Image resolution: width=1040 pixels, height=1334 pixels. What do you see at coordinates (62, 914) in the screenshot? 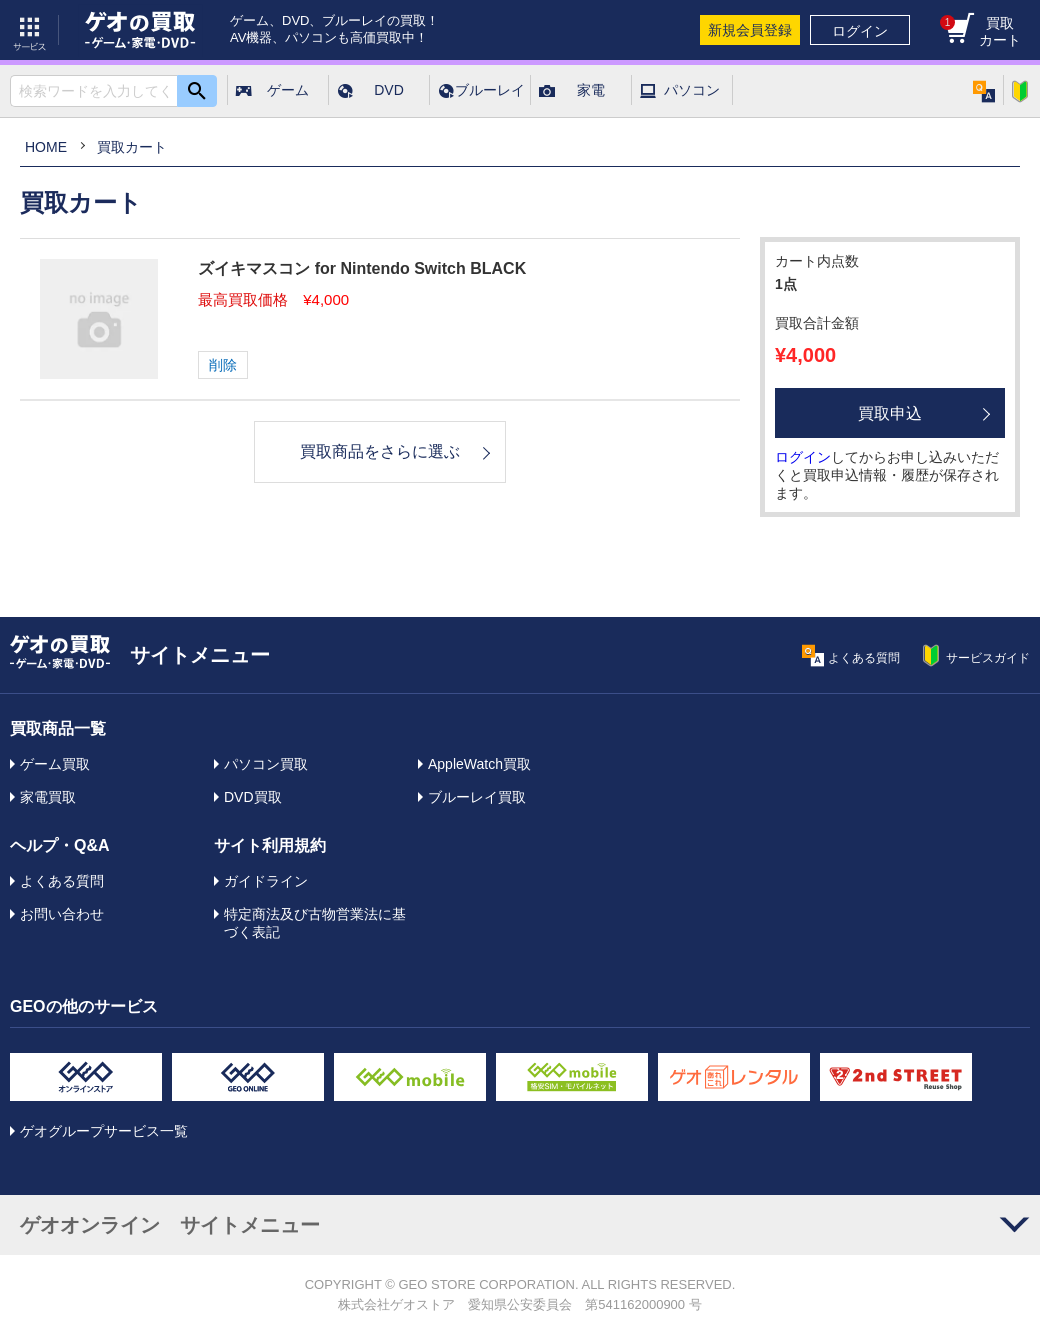
I see `お問い合わせ` at bounding box center [62, 914].